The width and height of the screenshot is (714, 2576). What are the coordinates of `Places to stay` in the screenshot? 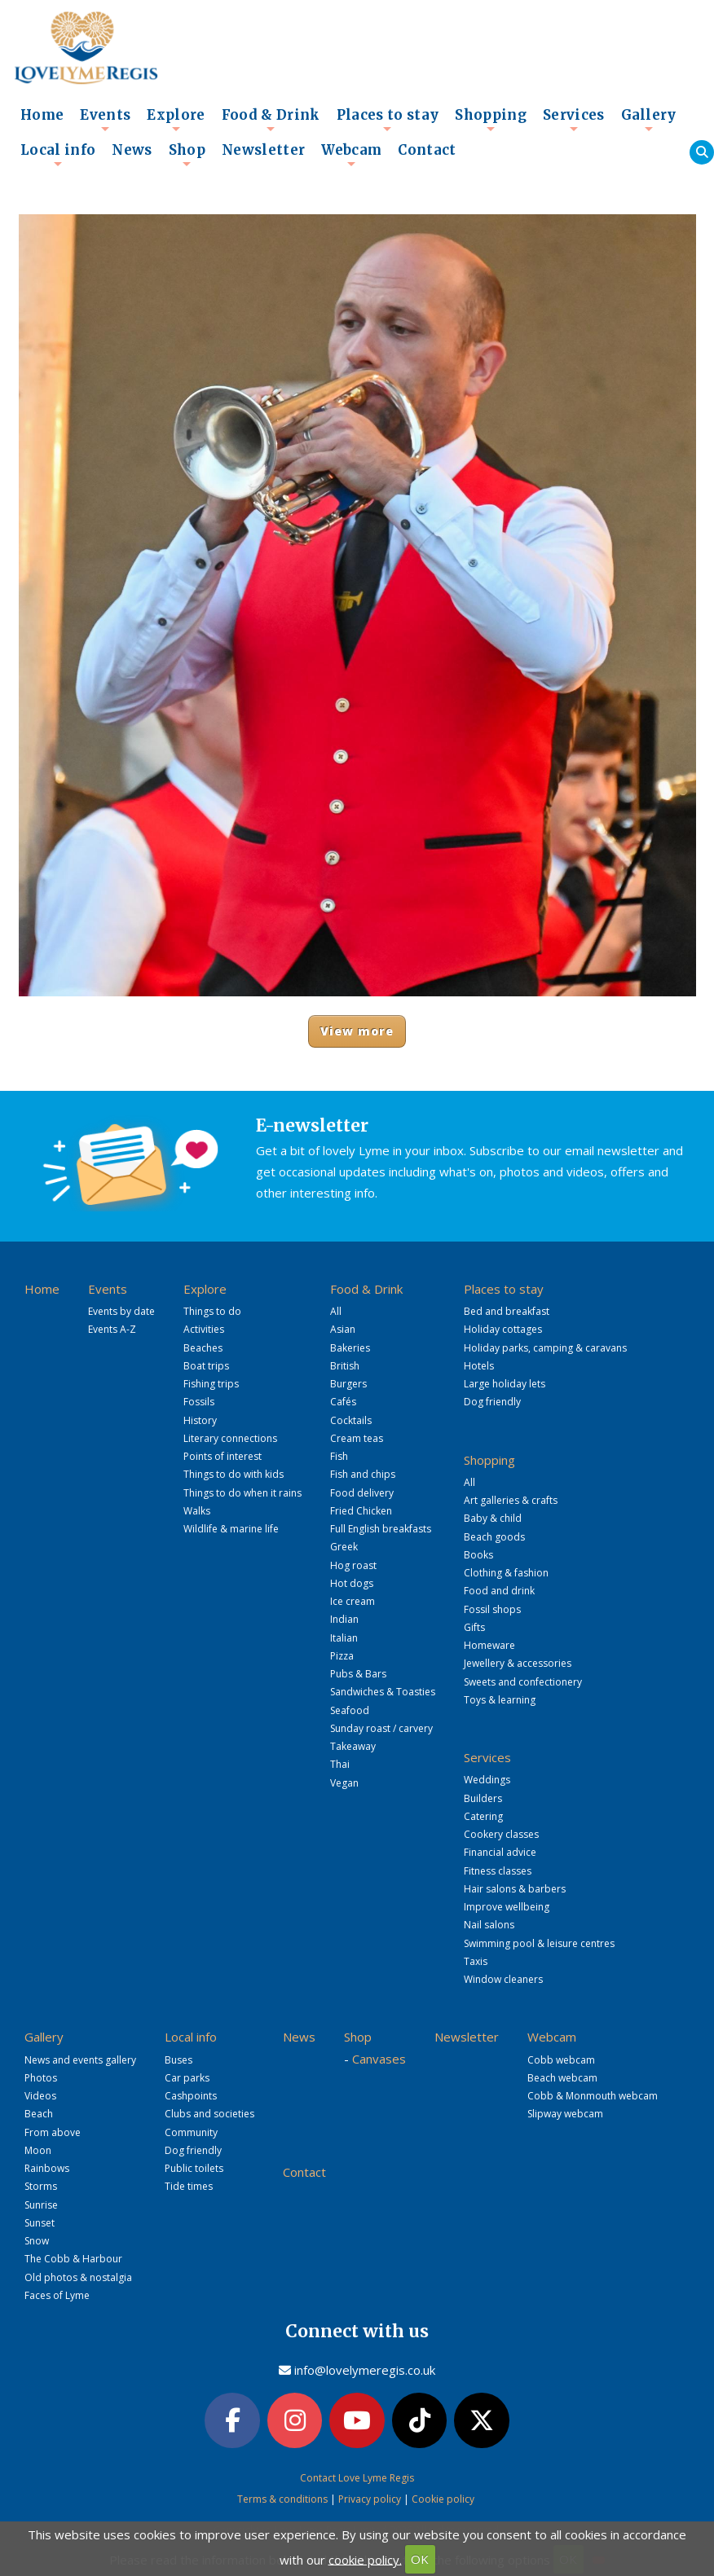 It's located at (388, 120).